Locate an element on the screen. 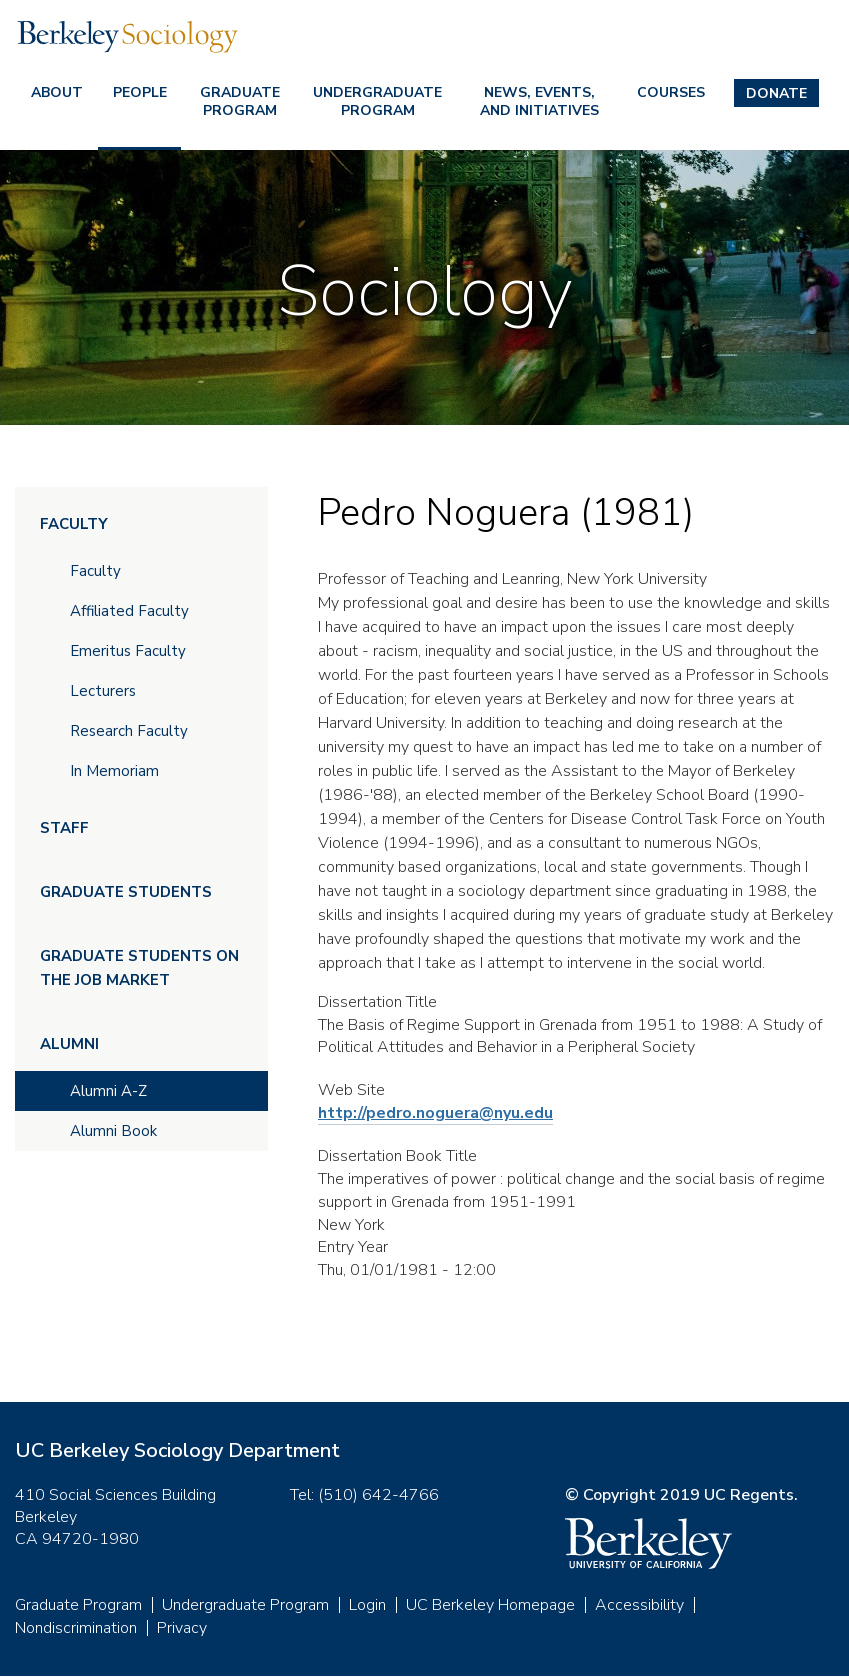  About is located at coordinates (57, 92).